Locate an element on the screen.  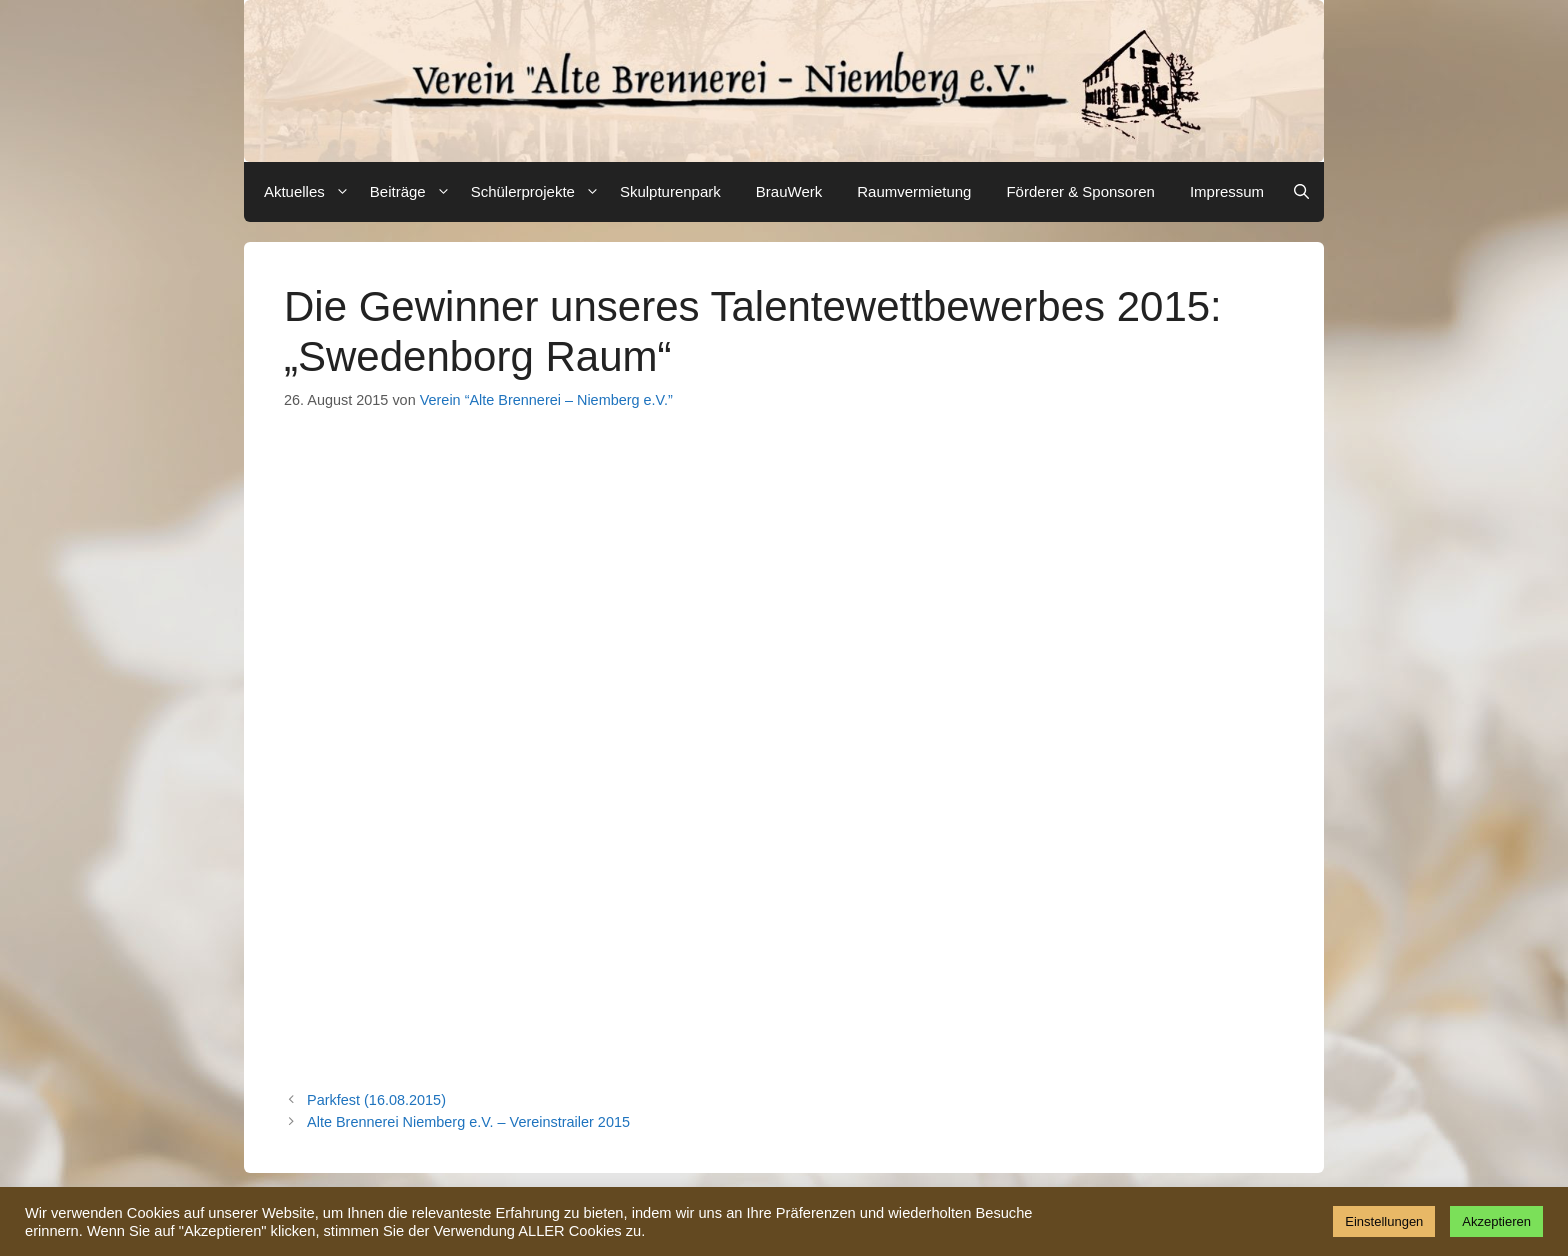
Aktuelles is located at coordinates (309, 192).